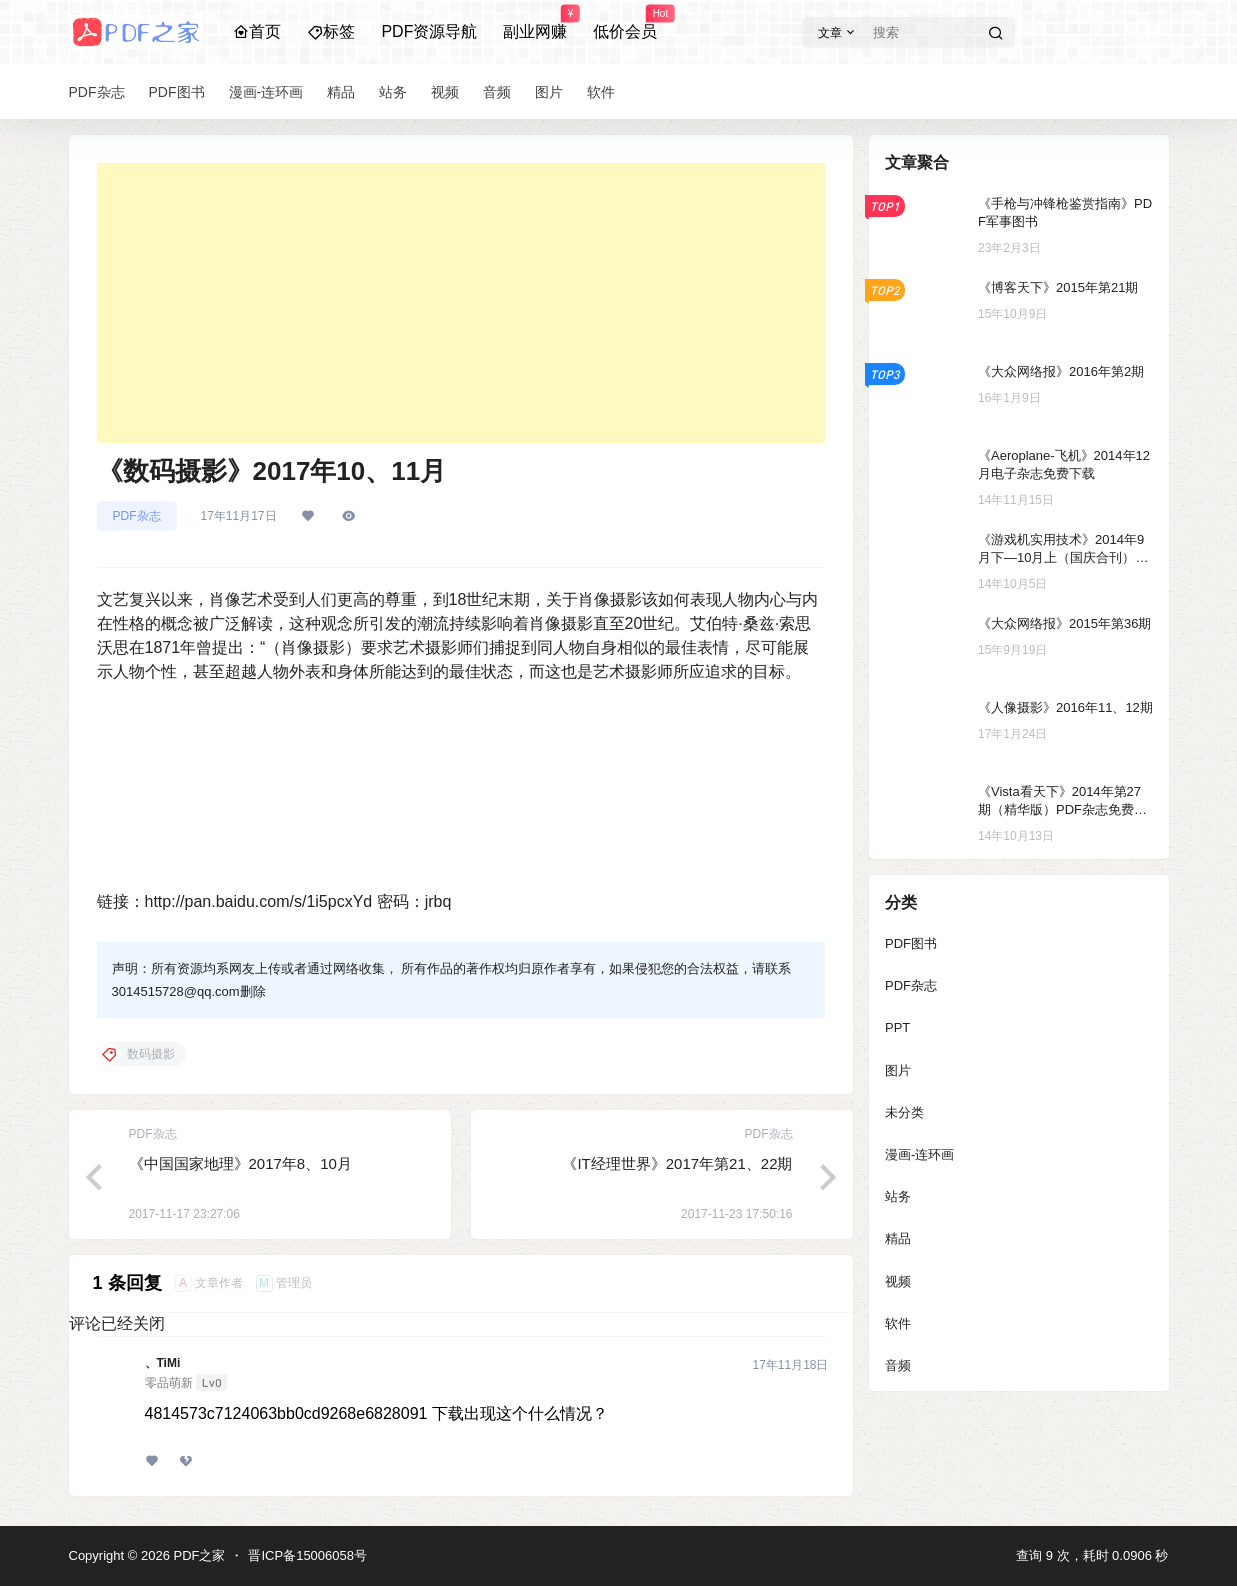 The height and width of the screenshot is (1586, 1237). What do you see at coordinates (898, 1281) in the screenshot?
I see `视频` at bounding box center [898, 1281].